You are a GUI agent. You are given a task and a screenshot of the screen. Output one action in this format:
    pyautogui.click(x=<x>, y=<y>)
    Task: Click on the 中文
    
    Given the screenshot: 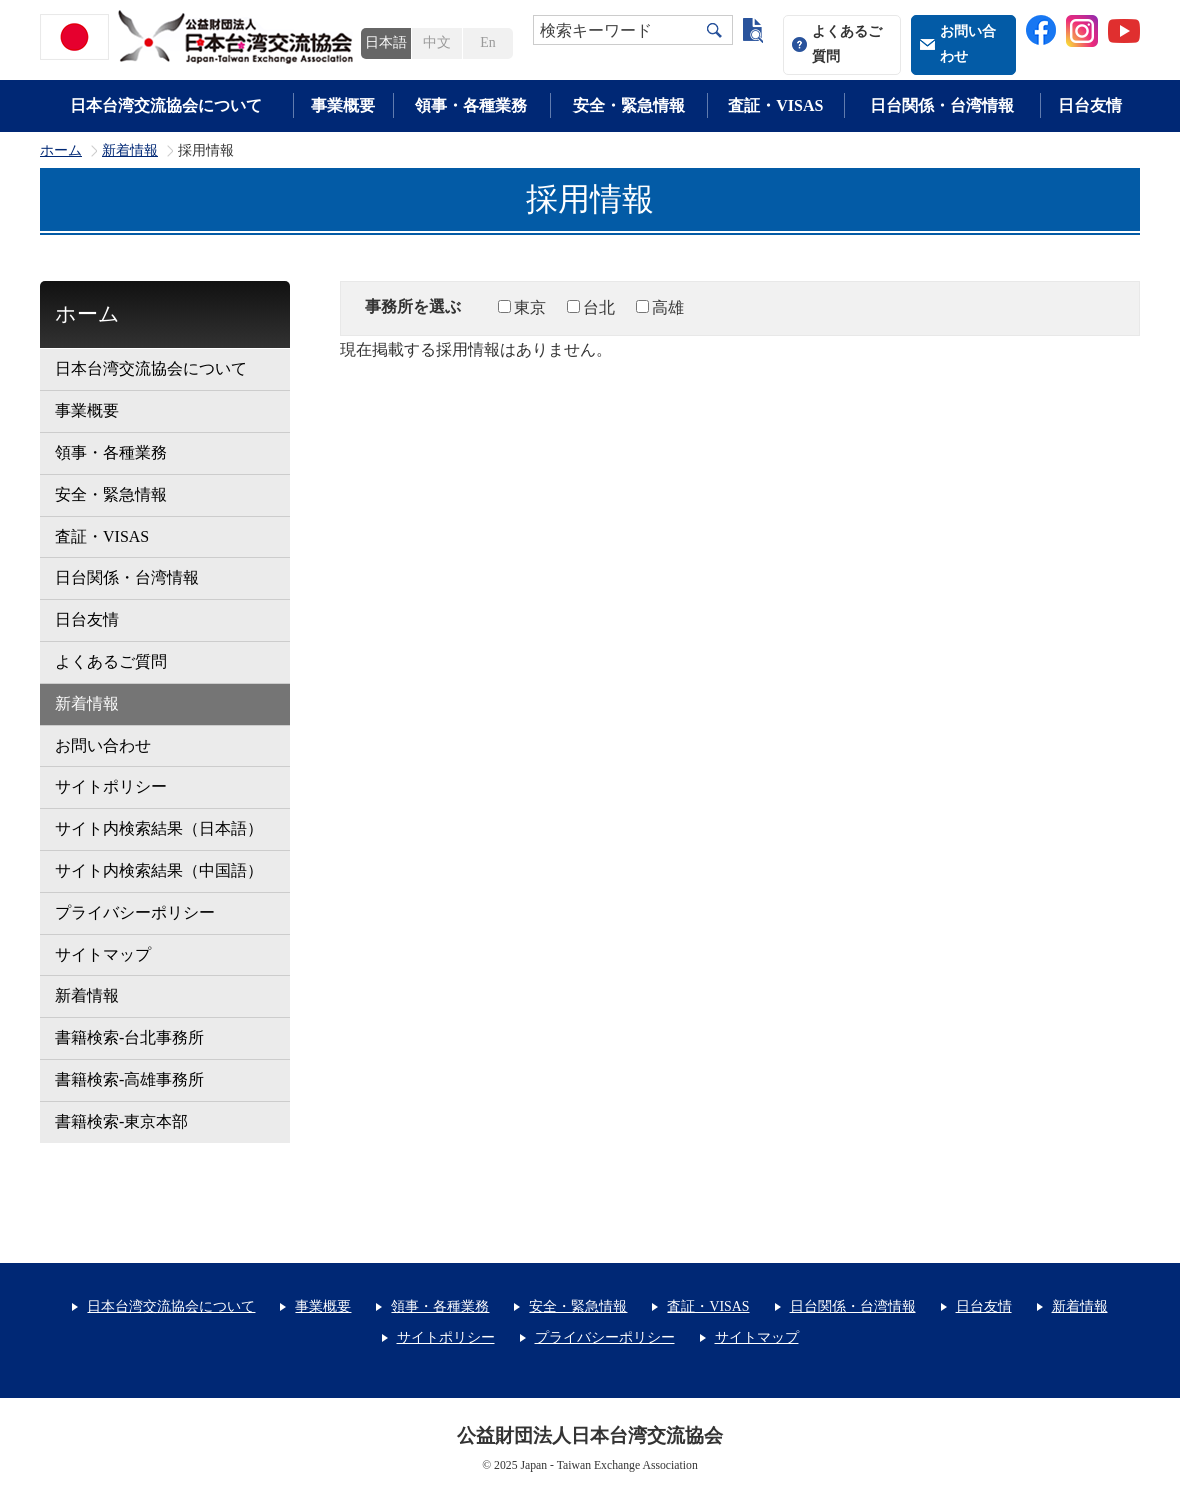 What is the action you would take?
    pyautogui.click(x=437, y=42)
    